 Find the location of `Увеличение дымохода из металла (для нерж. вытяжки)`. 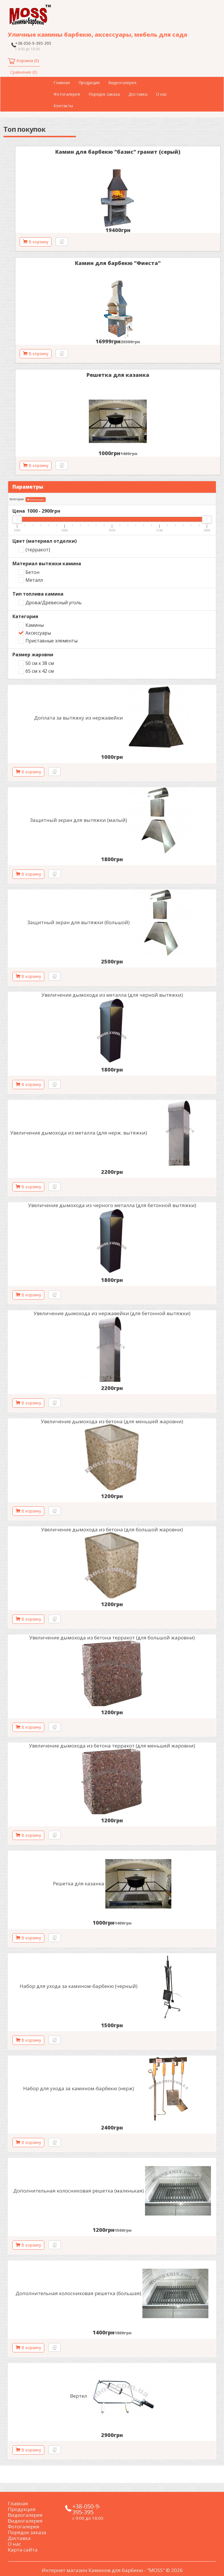

Увеличение дымохода из металла (для нерж. вытяжки) is located at coordinates (78, 1132).